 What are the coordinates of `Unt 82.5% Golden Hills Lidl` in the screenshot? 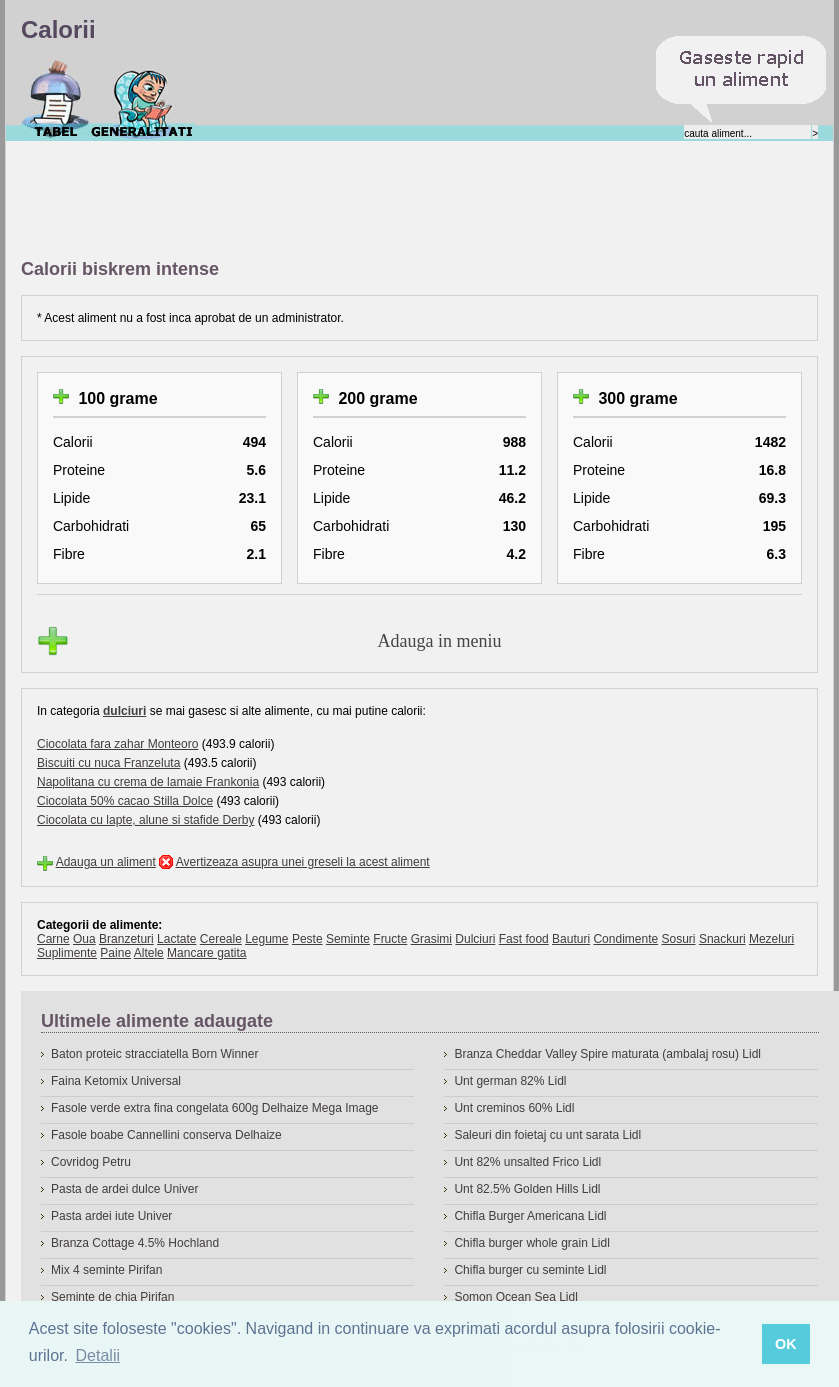 It's located at (527, 1189).